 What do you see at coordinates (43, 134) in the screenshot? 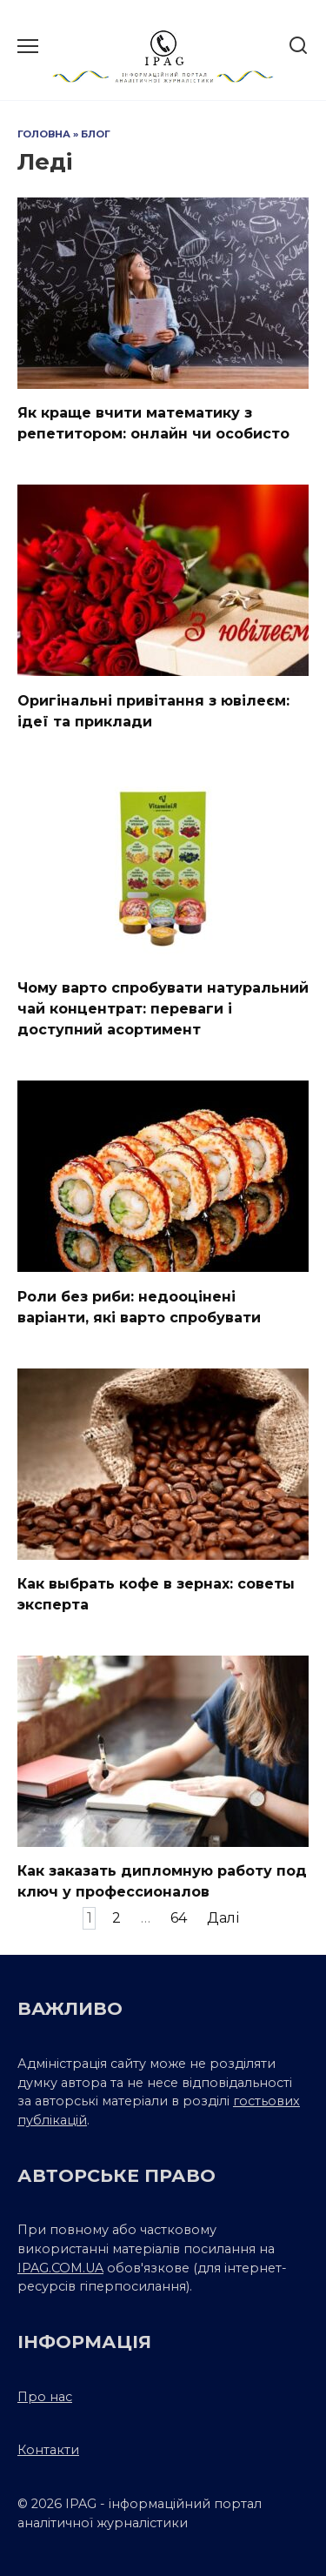
I see `Головна` at bounding box center [43, 134].